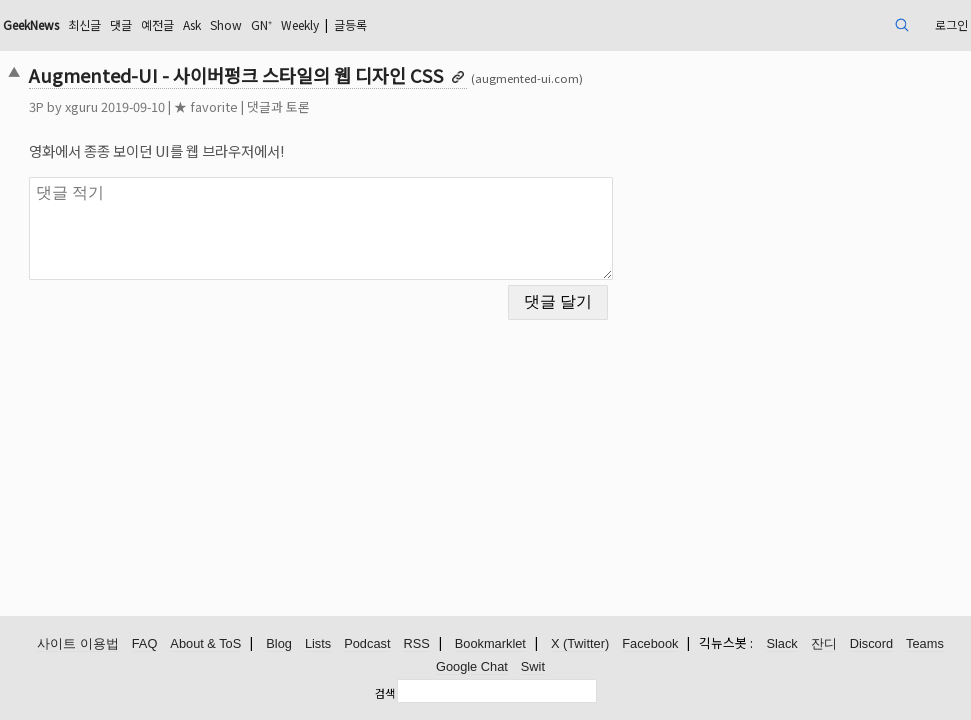  What do you see at coordinates (200, 24) in the screenshot?
I see `최신글` at bounding box center [200, 24].